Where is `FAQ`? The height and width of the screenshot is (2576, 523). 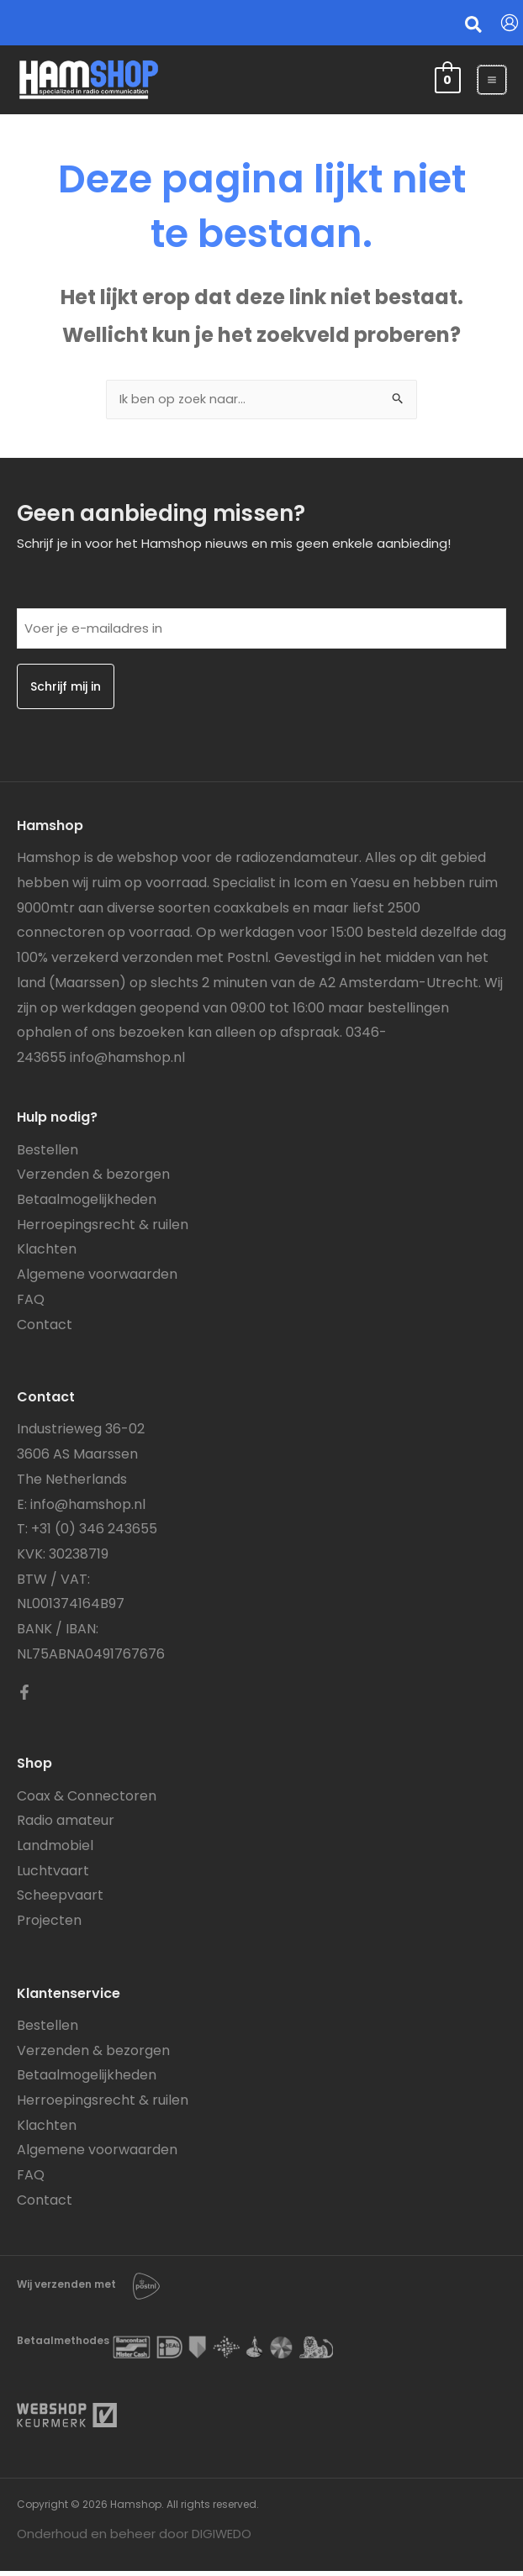
FAQ is located at coordinates (31, 1304).